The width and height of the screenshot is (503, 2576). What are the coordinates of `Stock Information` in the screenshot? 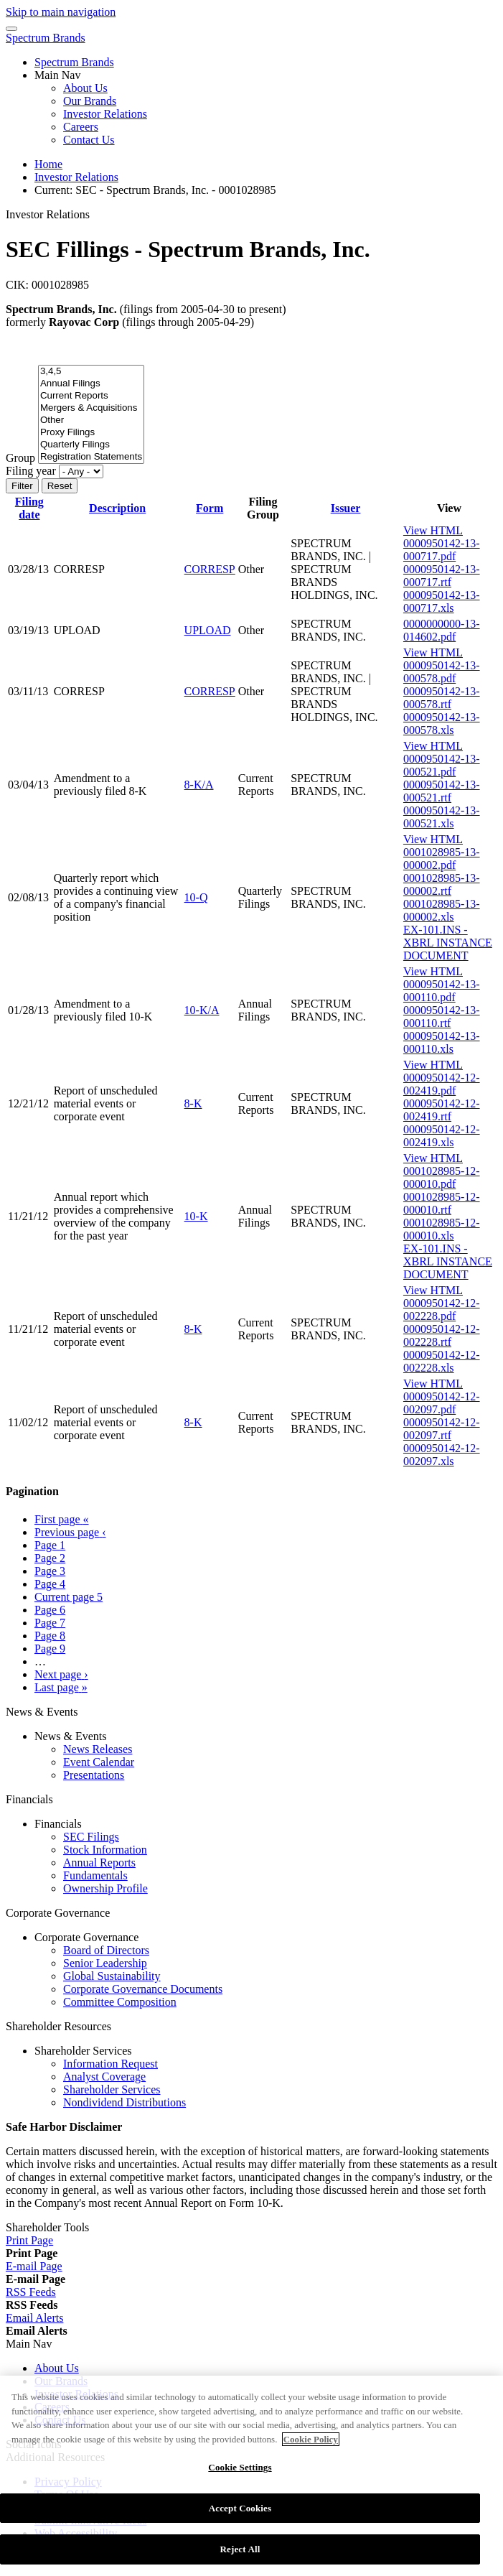 It's located at (105, 1849).